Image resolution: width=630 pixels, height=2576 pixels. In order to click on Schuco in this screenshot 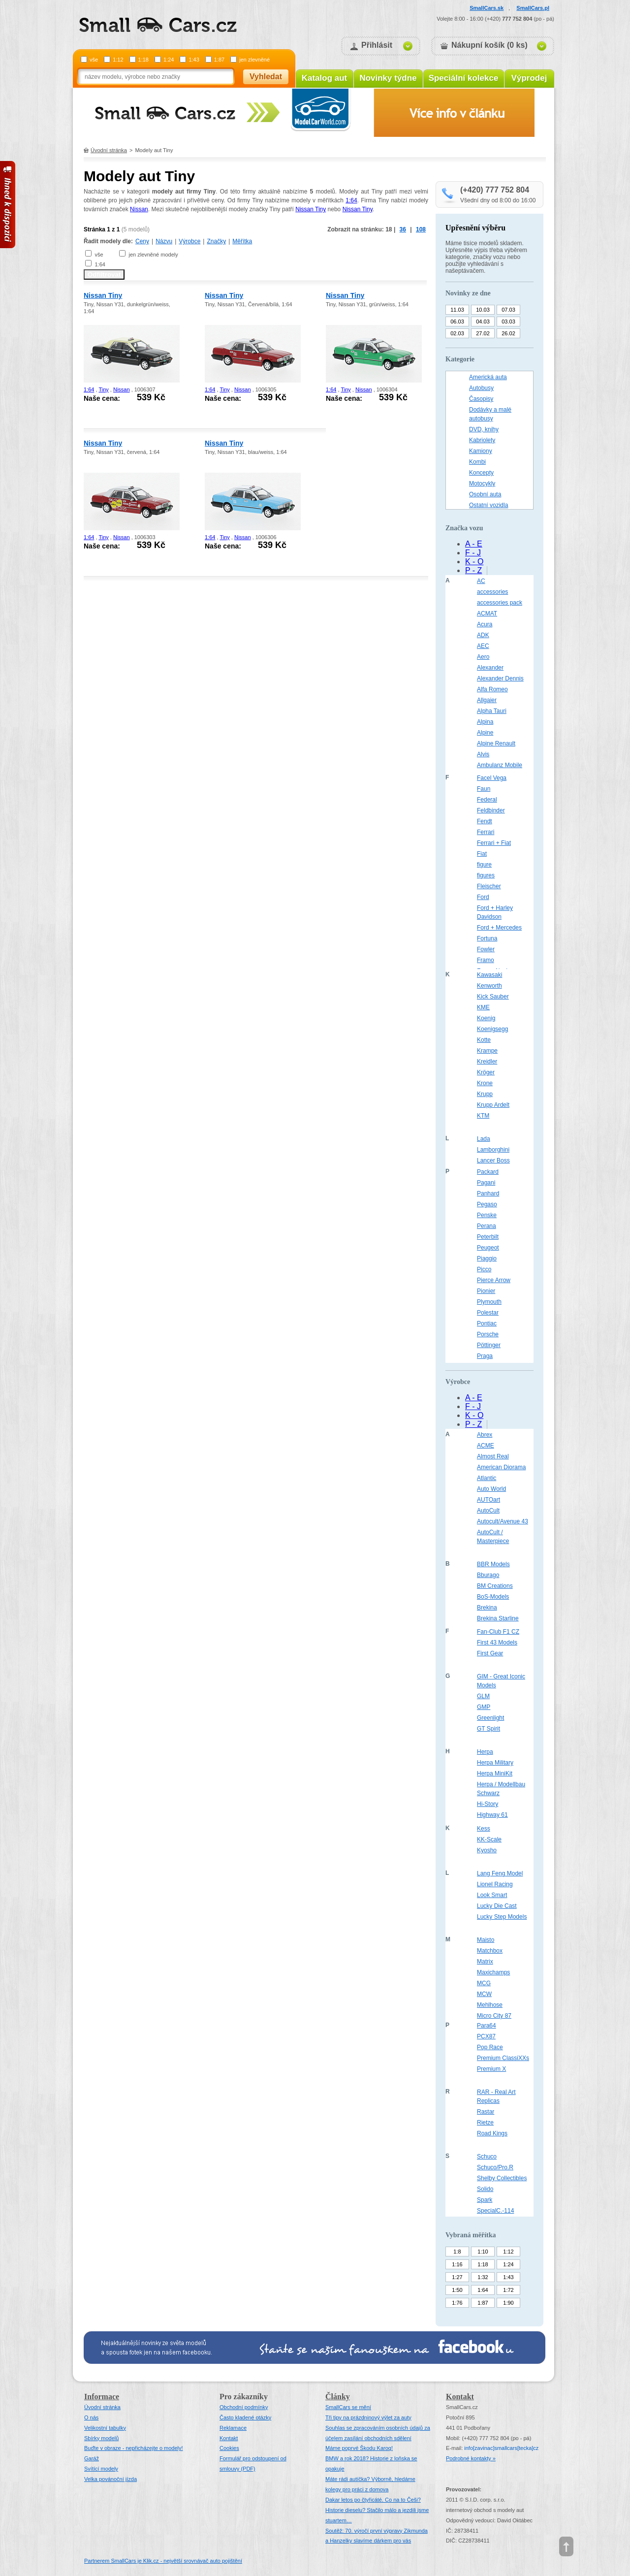, I will do `click(487, 2156)`.